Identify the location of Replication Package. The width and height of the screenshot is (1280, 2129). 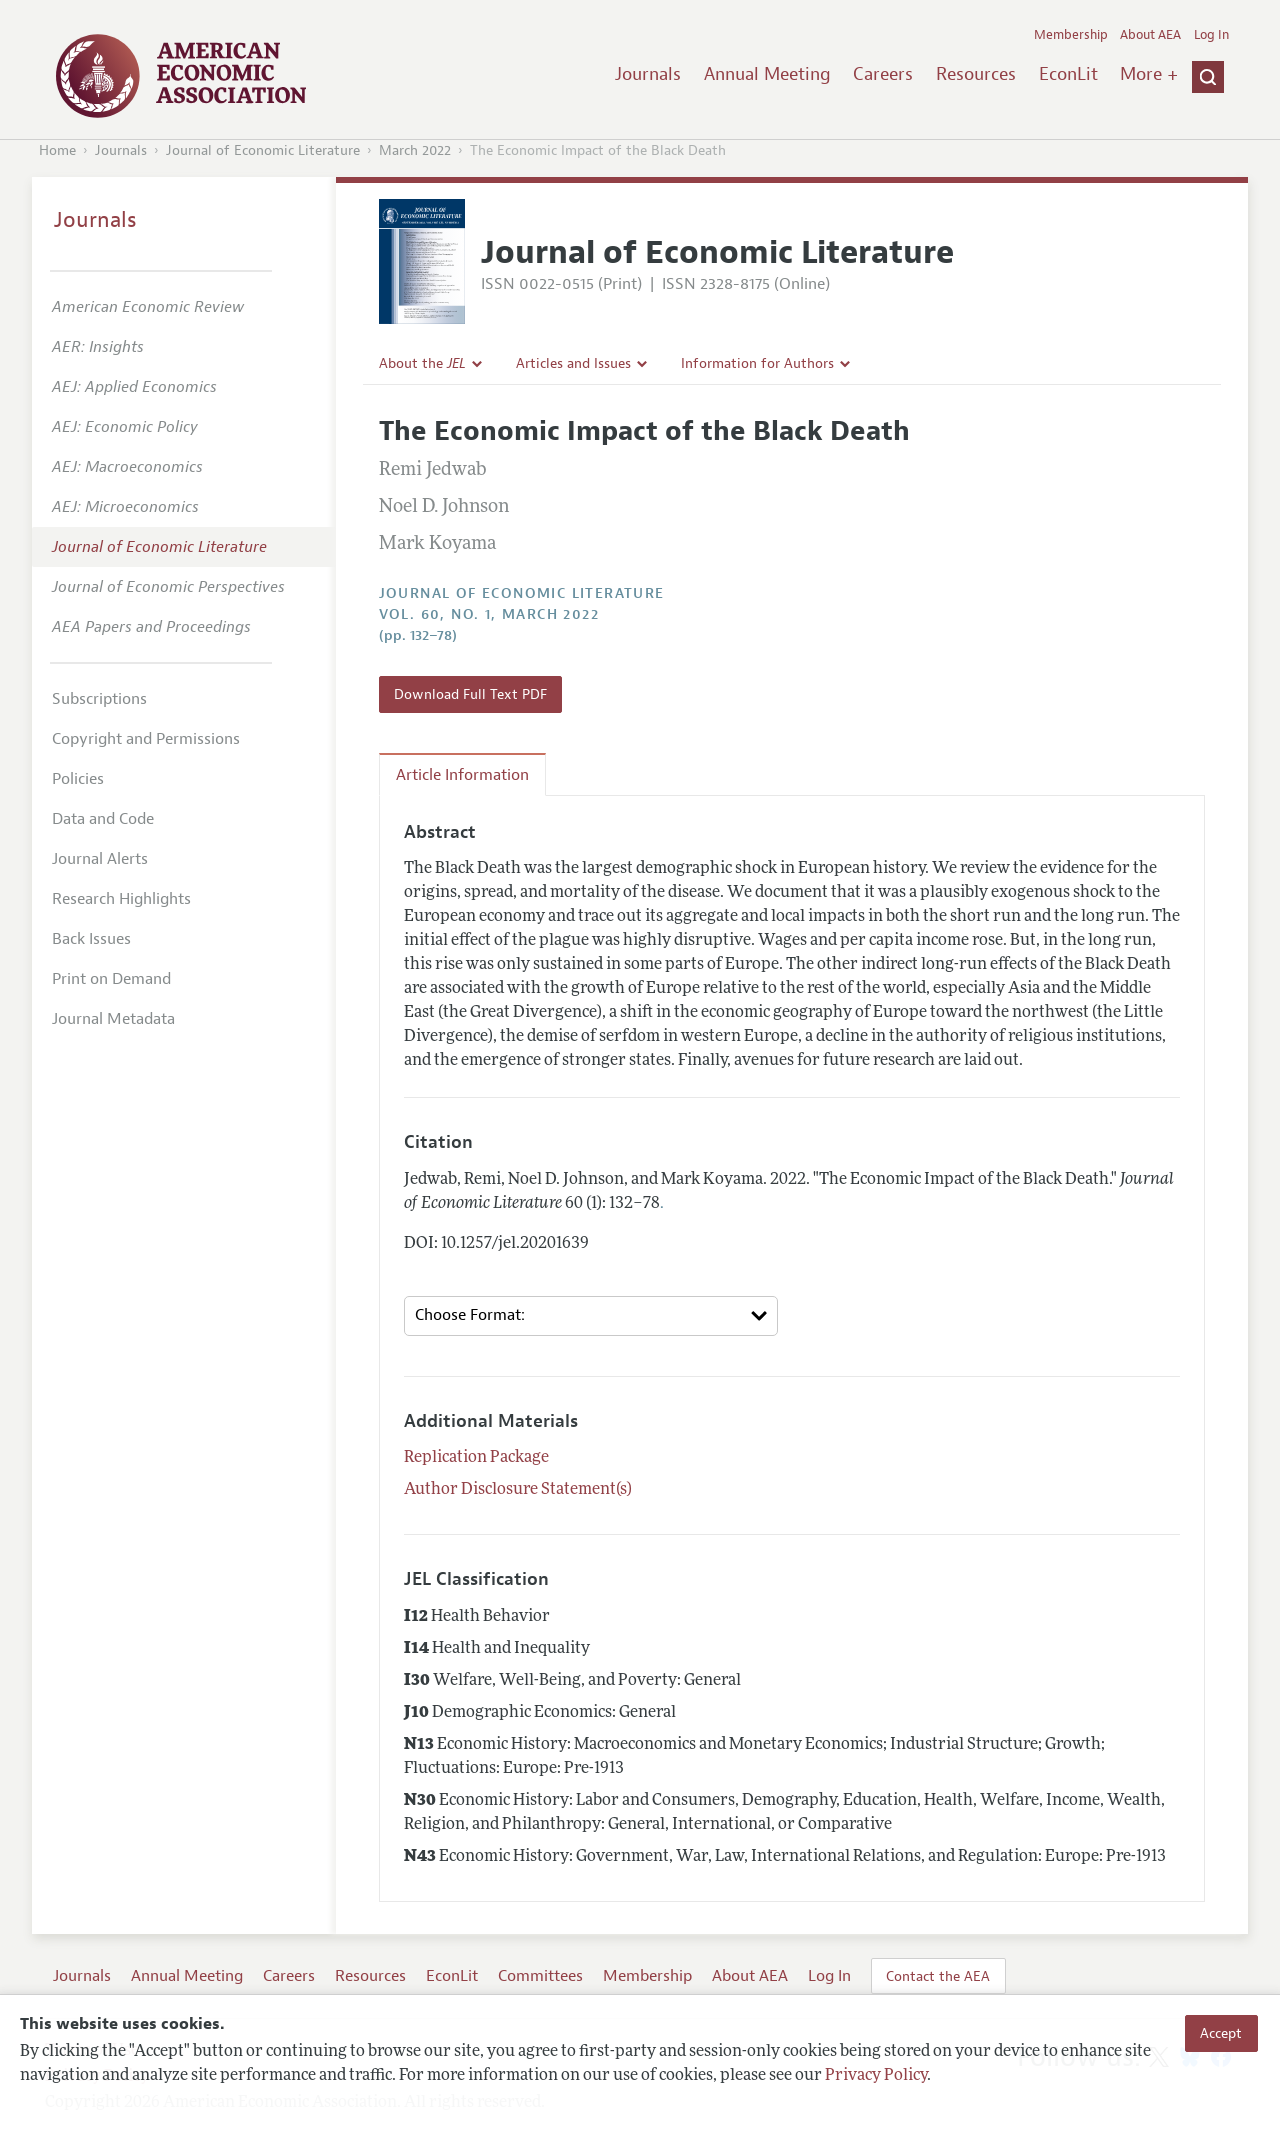
(476, 1458).